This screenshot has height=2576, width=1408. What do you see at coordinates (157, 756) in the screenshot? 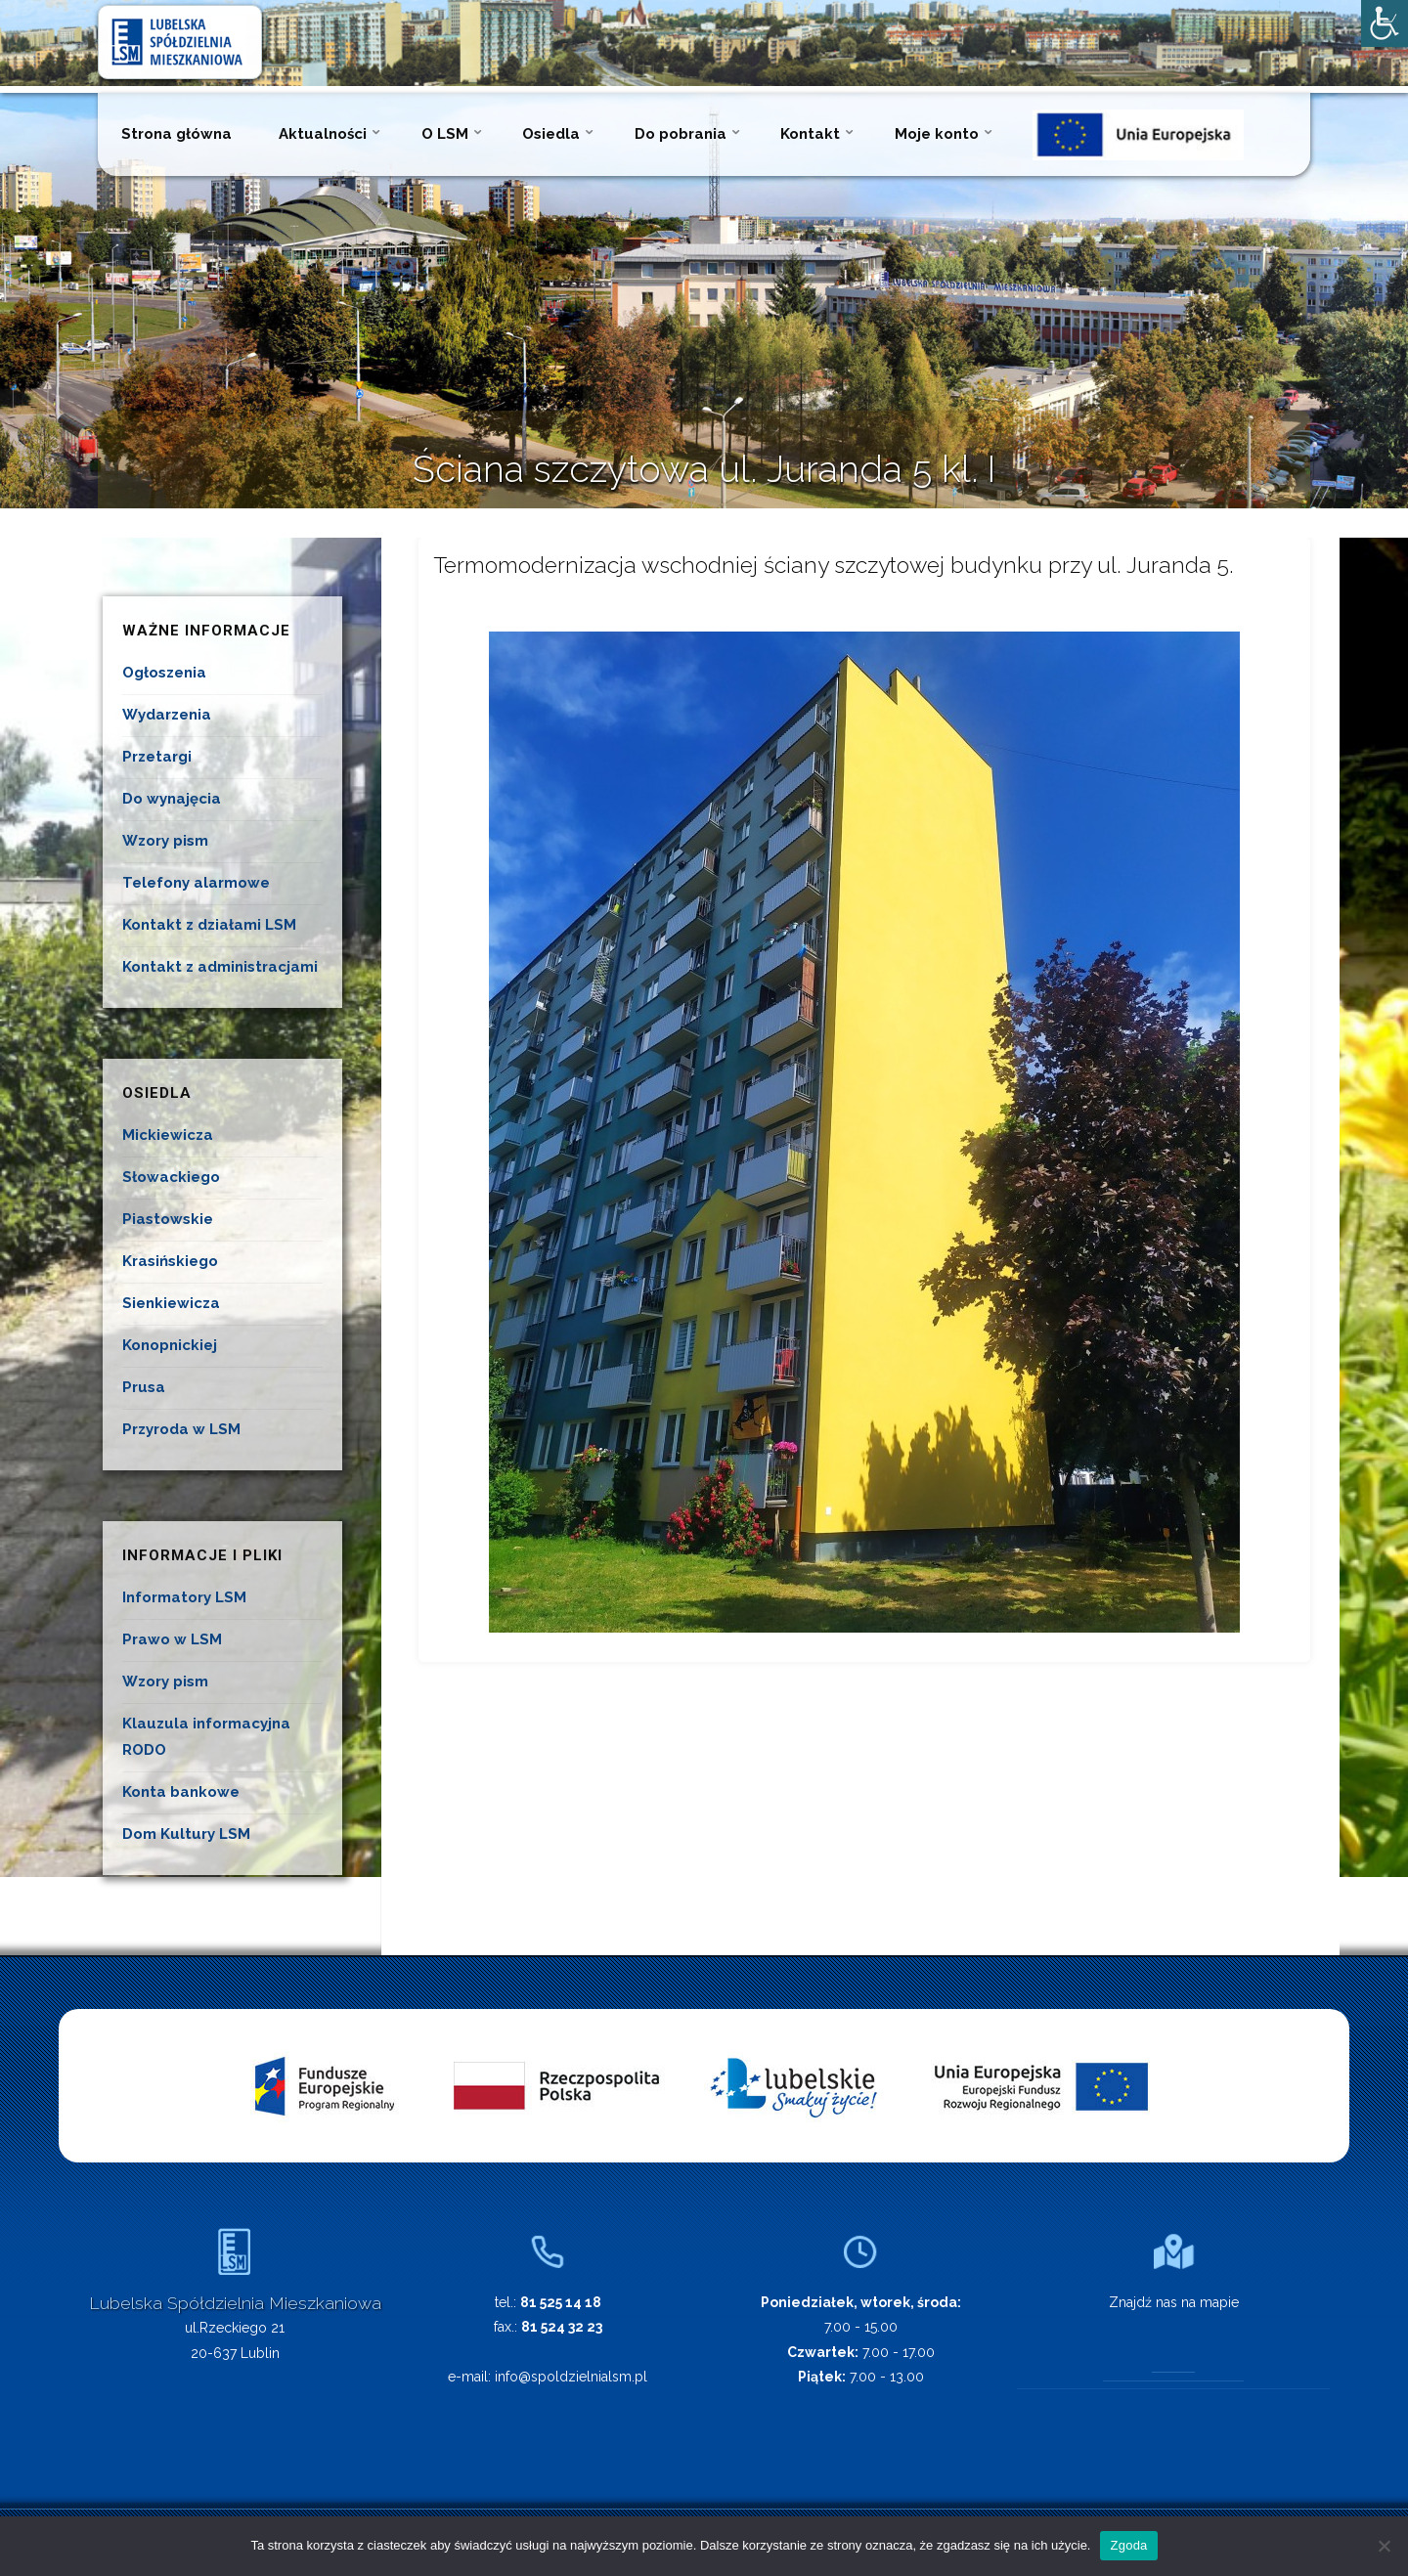
I see `Przetargi` at bounding box center [157, 756].